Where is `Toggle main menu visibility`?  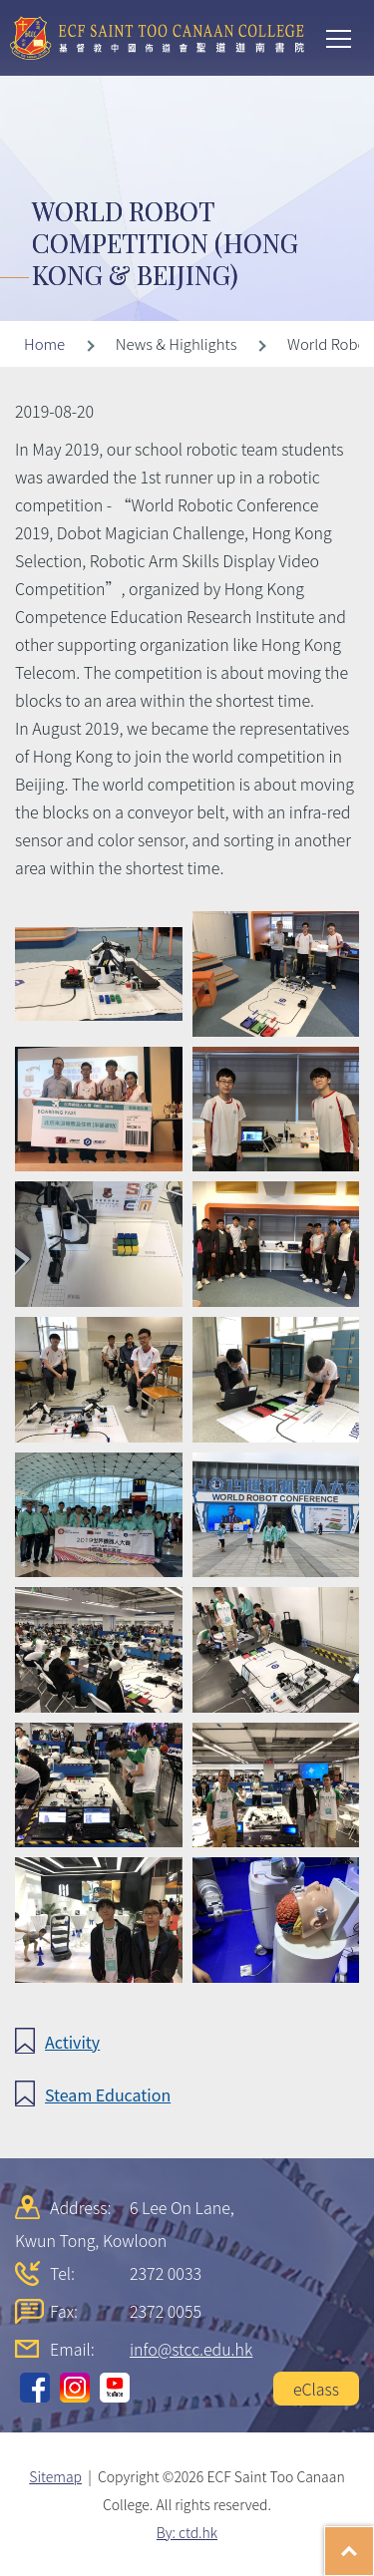
Toggle main menu visibility is located at coordinates (340, 37).